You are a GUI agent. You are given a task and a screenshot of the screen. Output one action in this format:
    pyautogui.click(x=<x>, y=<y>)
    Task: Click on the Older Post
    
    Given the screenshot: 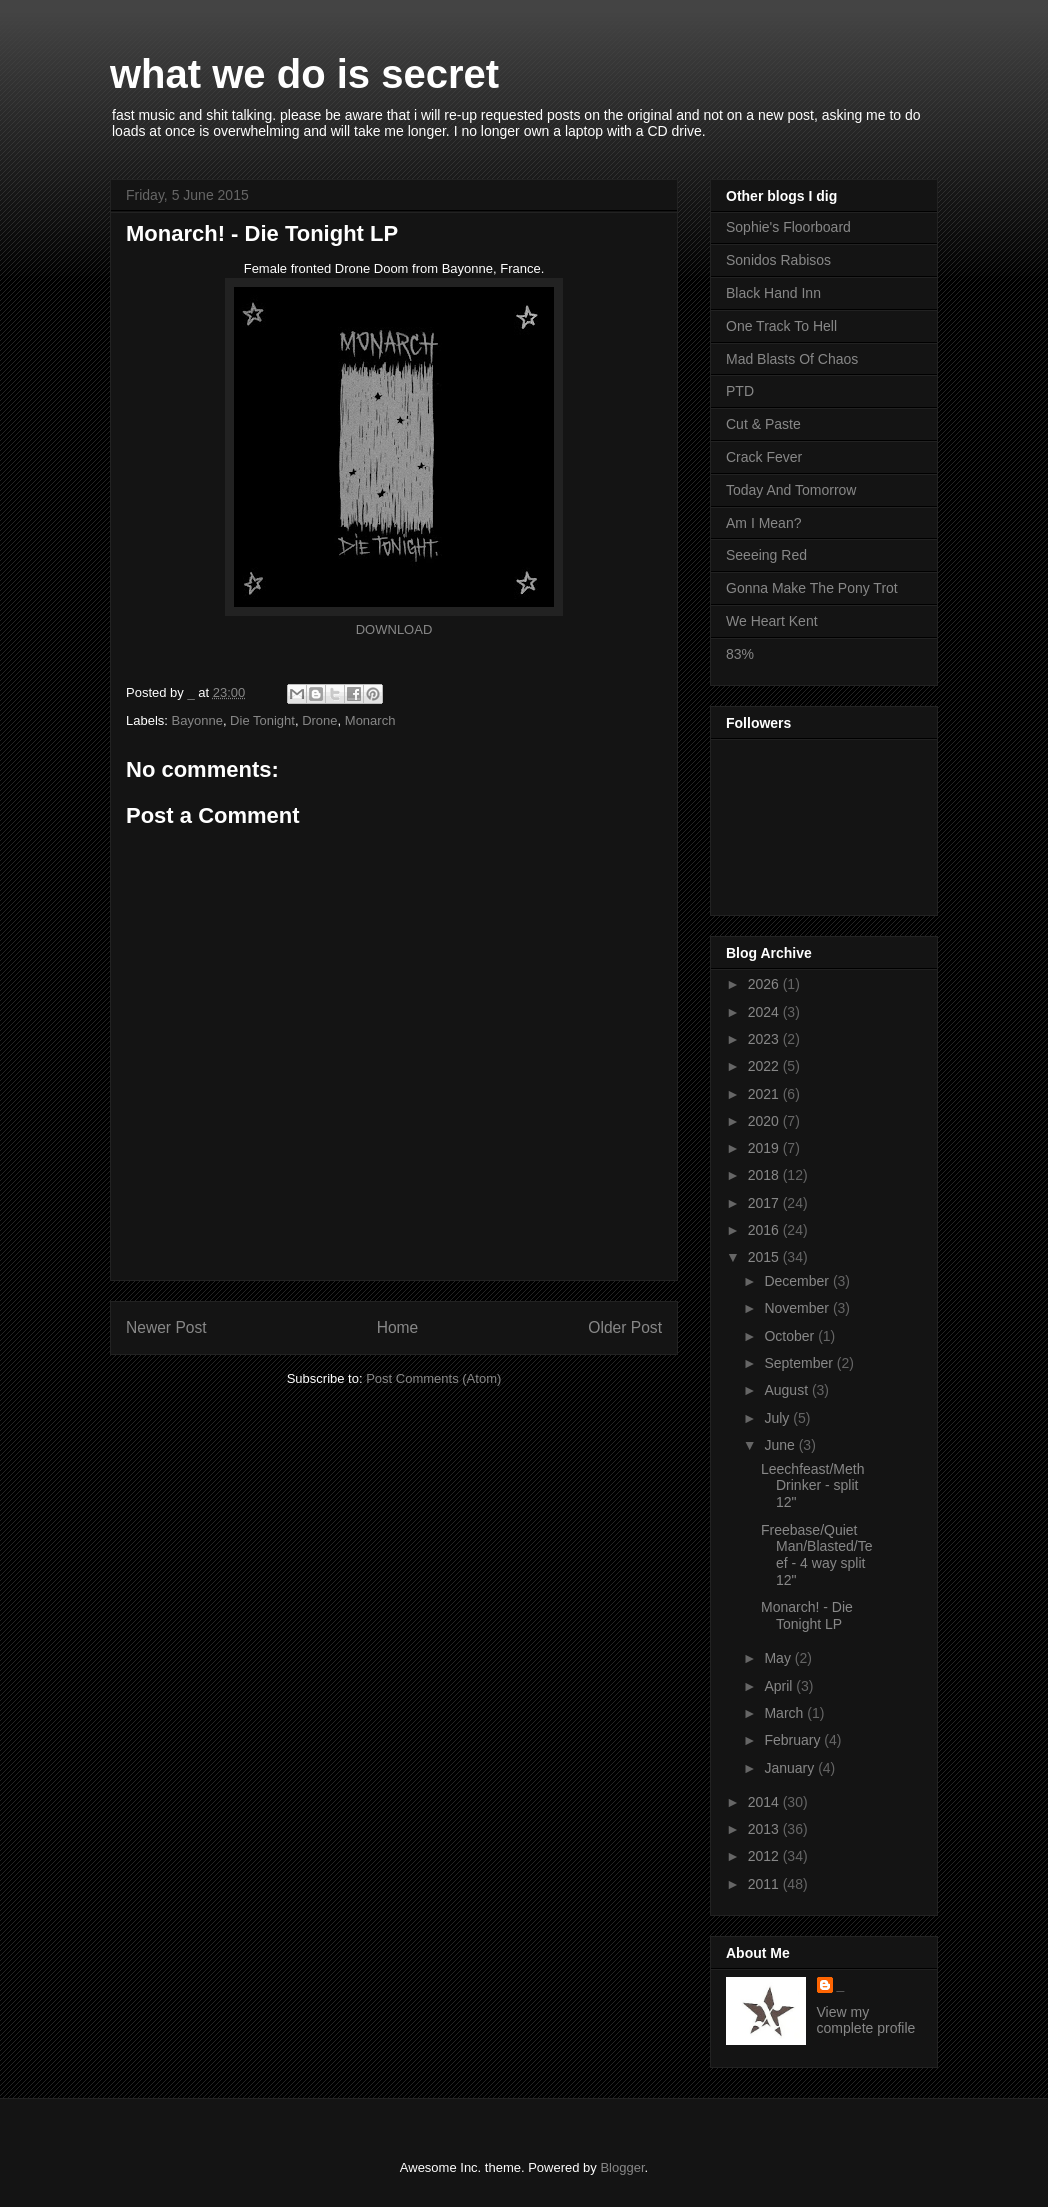 What is the action you would take?
    pyautogui.click(x=625, y=1327)
    